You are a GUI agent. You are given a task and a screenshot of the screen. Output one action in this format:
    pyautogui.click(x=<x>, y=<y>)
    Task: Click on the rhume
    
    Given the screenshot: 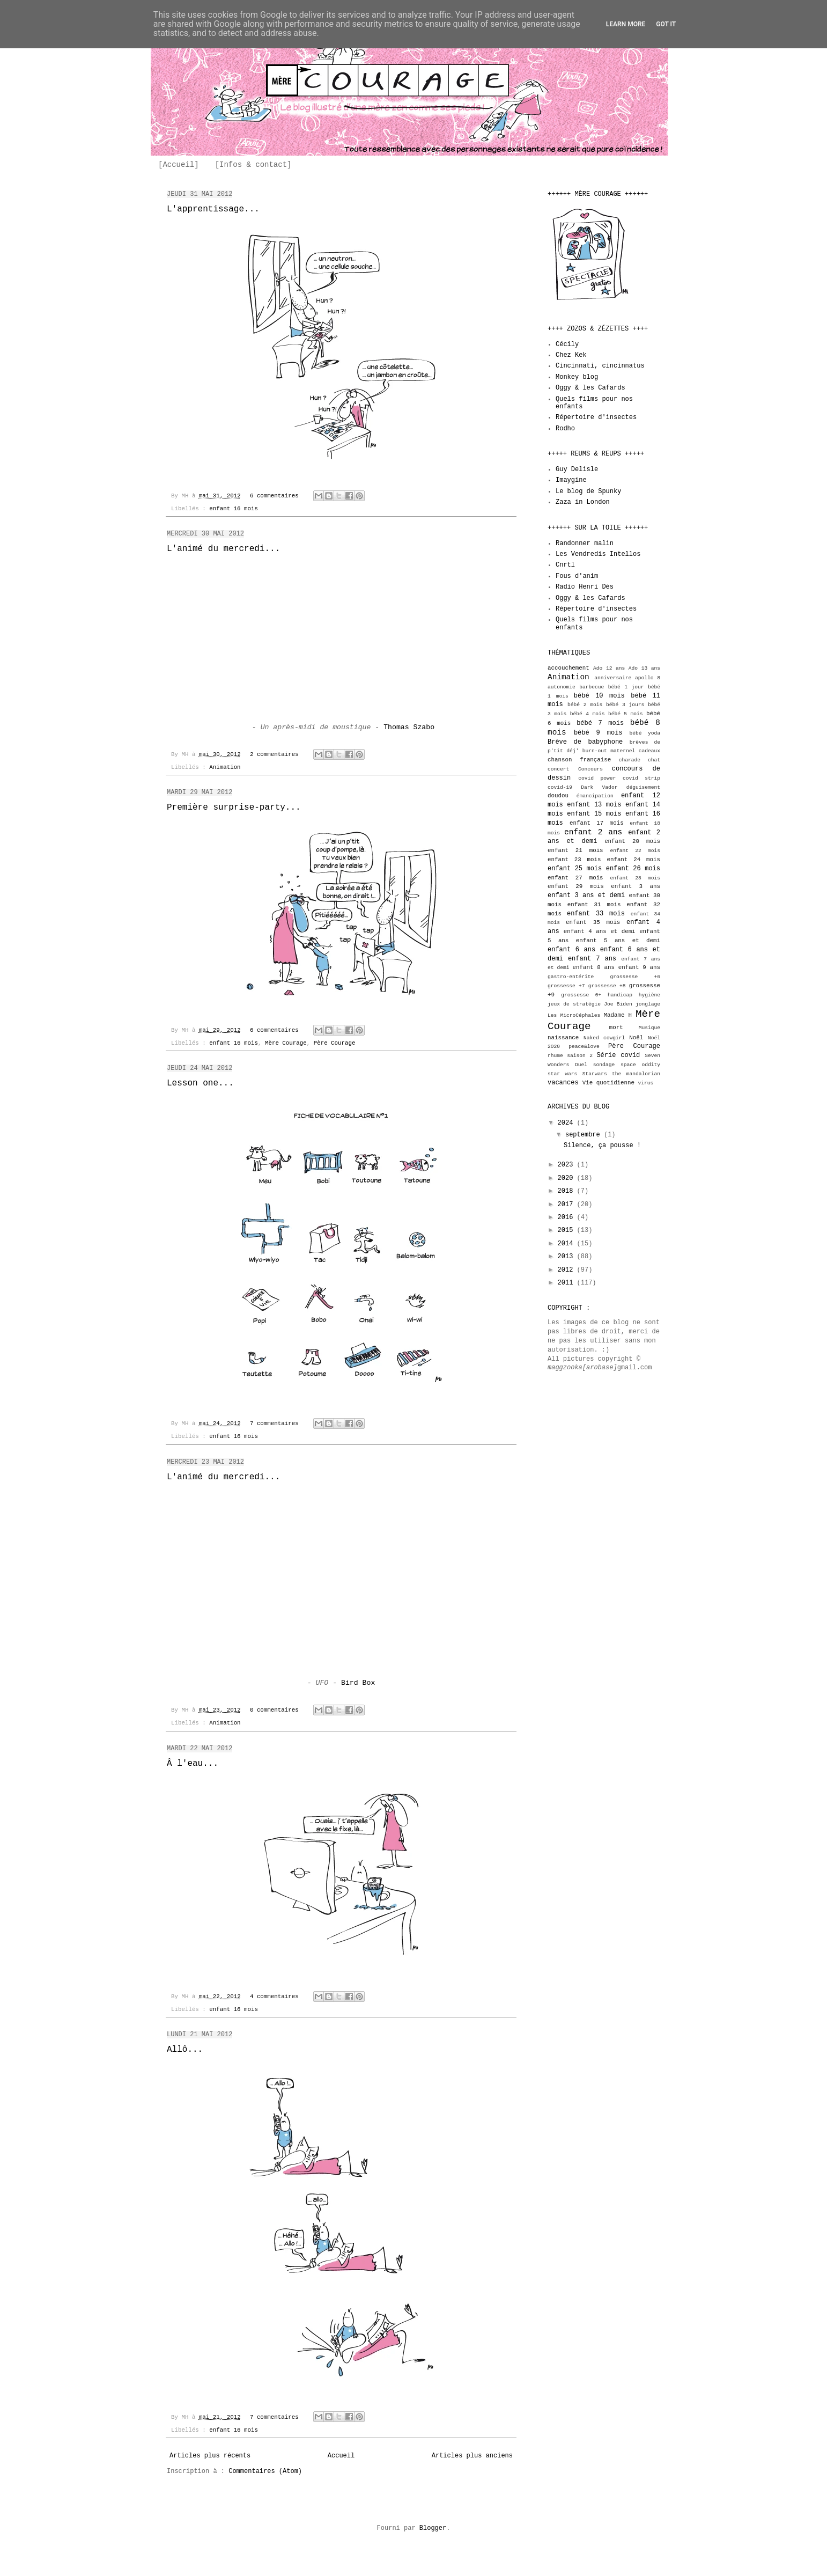 What is the action you would take?
    pyautogui.click(x=555, y=1056)
    